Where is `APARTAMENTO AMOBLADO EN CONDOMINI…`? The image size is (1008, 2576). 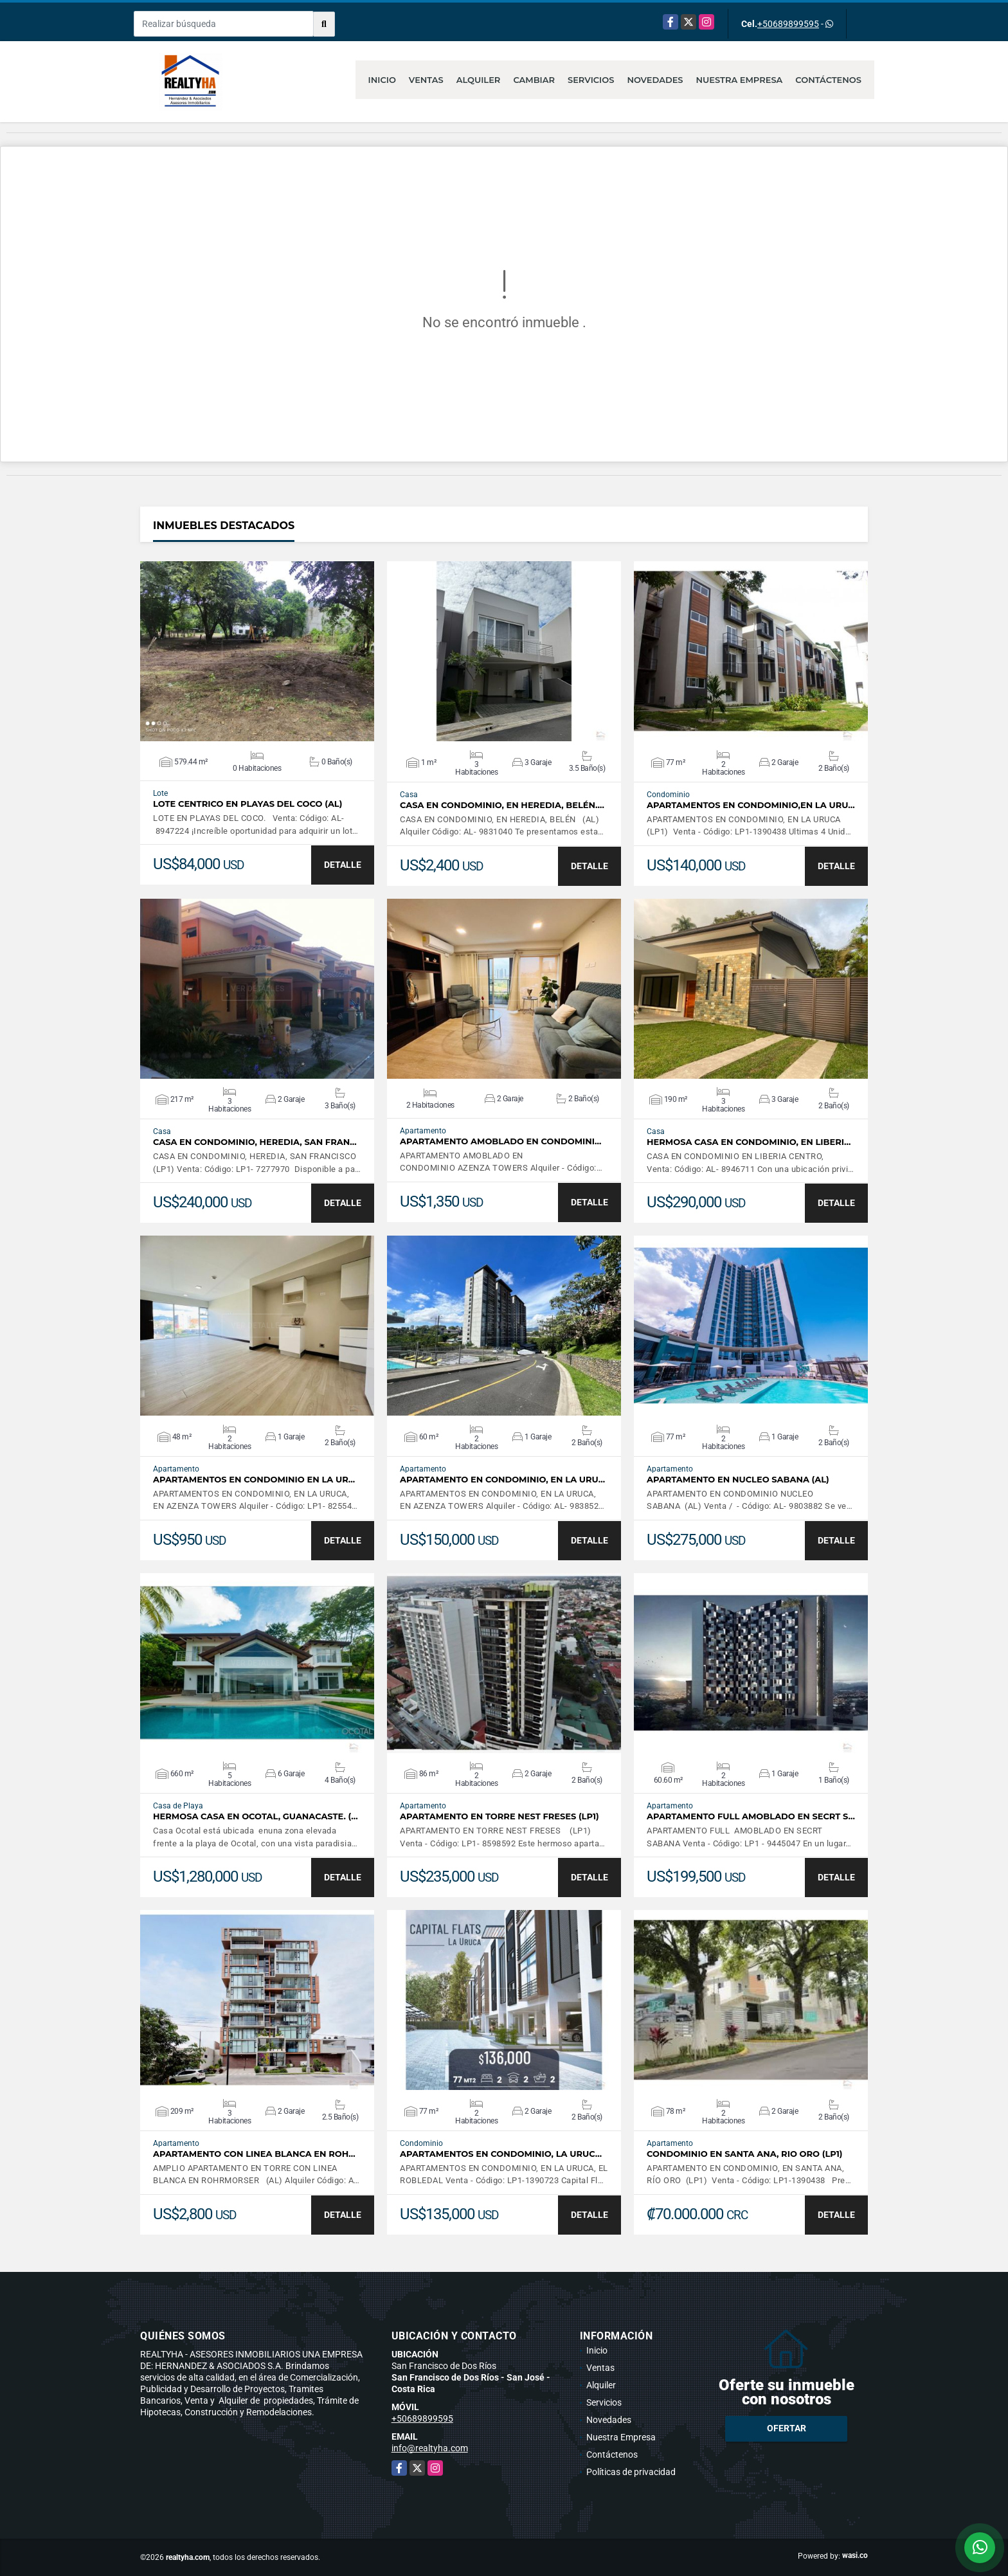
APARTAMENTO AMOBLADO EN CONDOMINI… is located at coordinates (500, 1141).